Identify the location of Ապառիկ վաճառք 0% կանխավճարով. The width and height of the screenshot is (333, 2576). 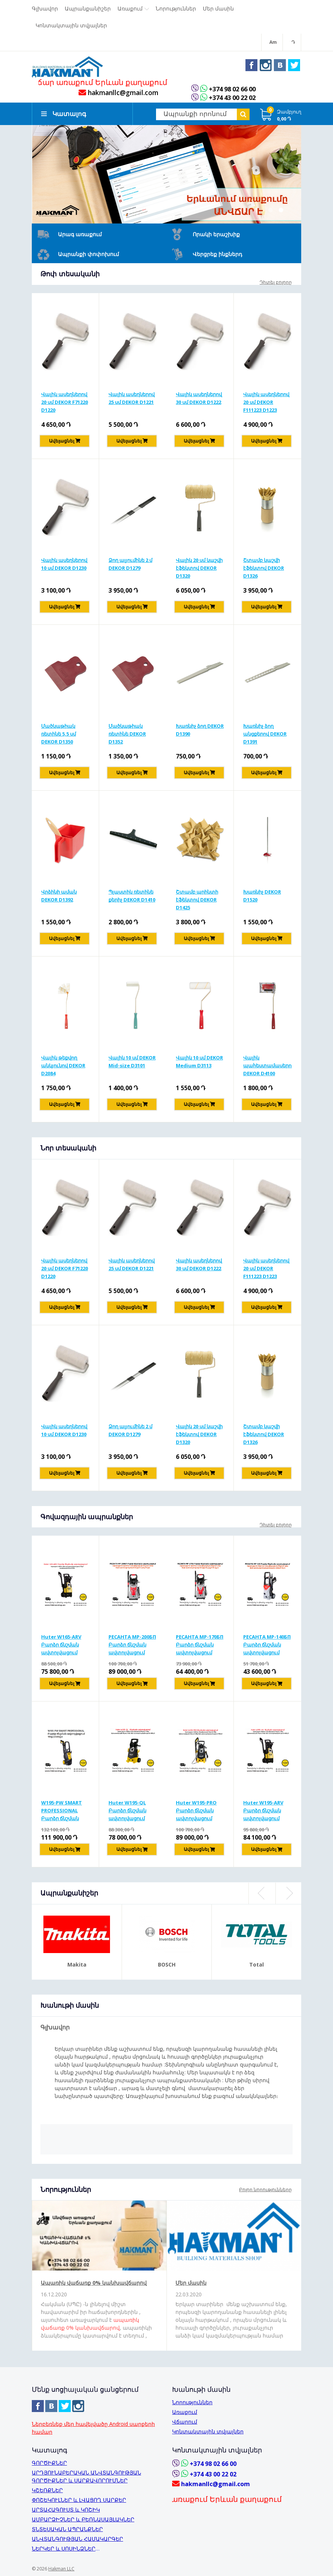
(94, 2284).